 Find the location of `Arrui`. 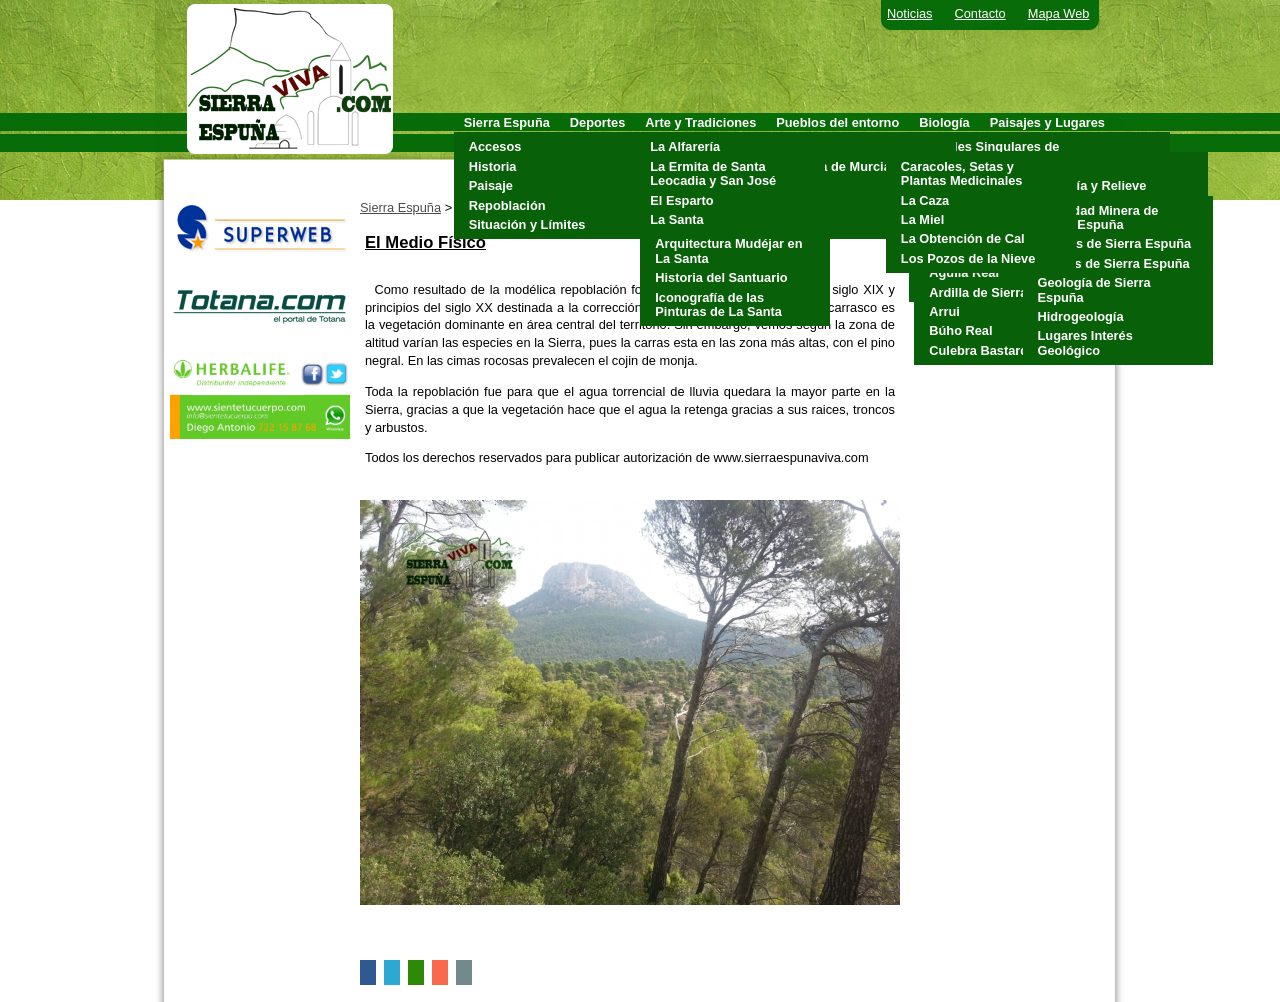

Arrui is located at coordinates (944, 311).